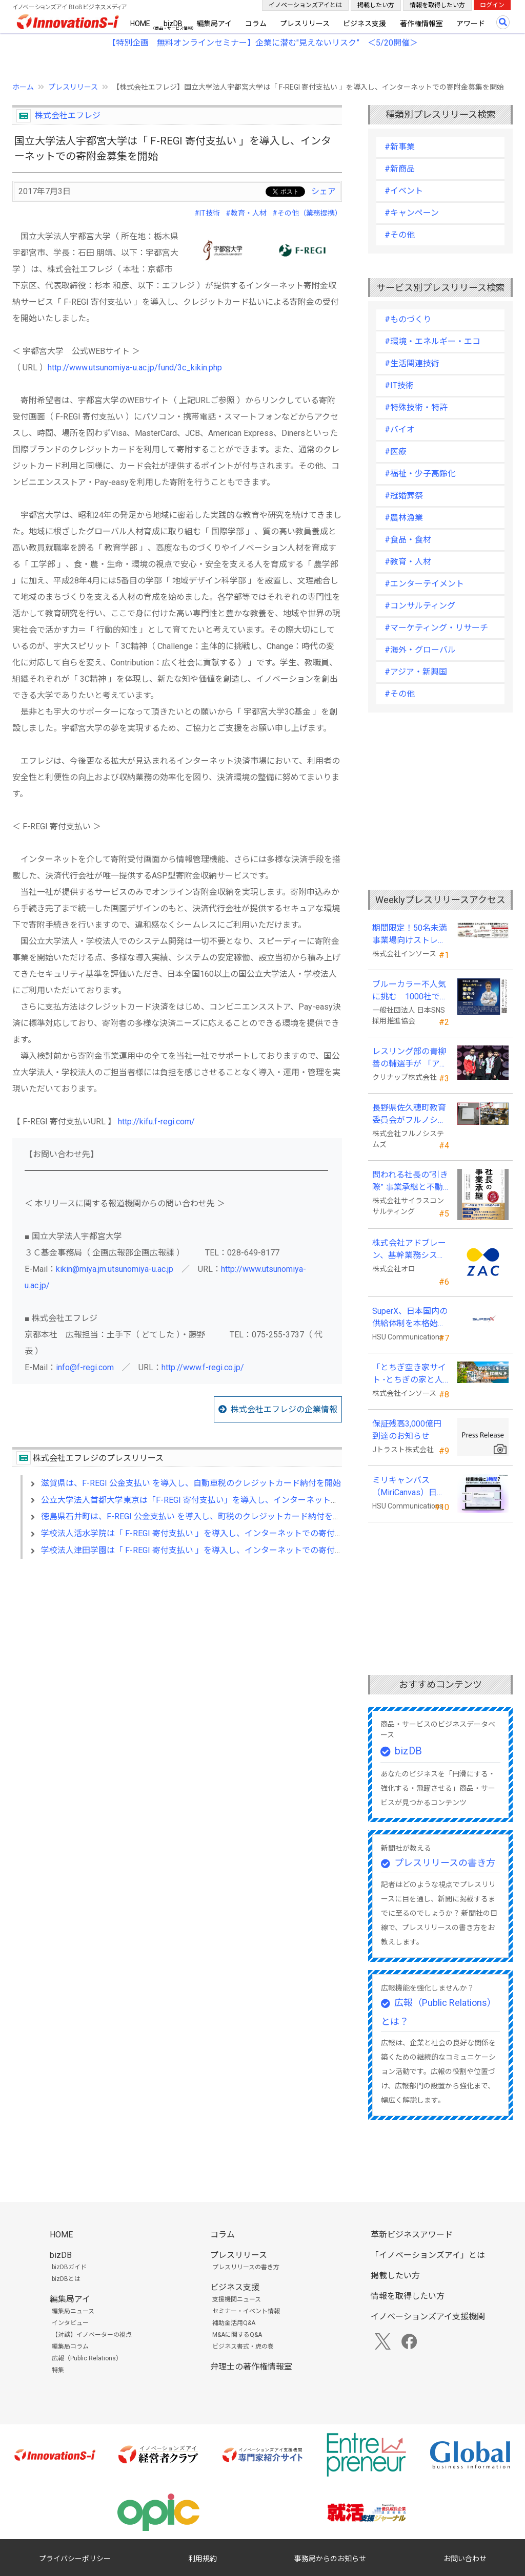 Image resolution: width=525 pixels, height=2576 pixels. Describe the element at coordinates (173, 23) in the screenshot. I see `bizDB` at that location.